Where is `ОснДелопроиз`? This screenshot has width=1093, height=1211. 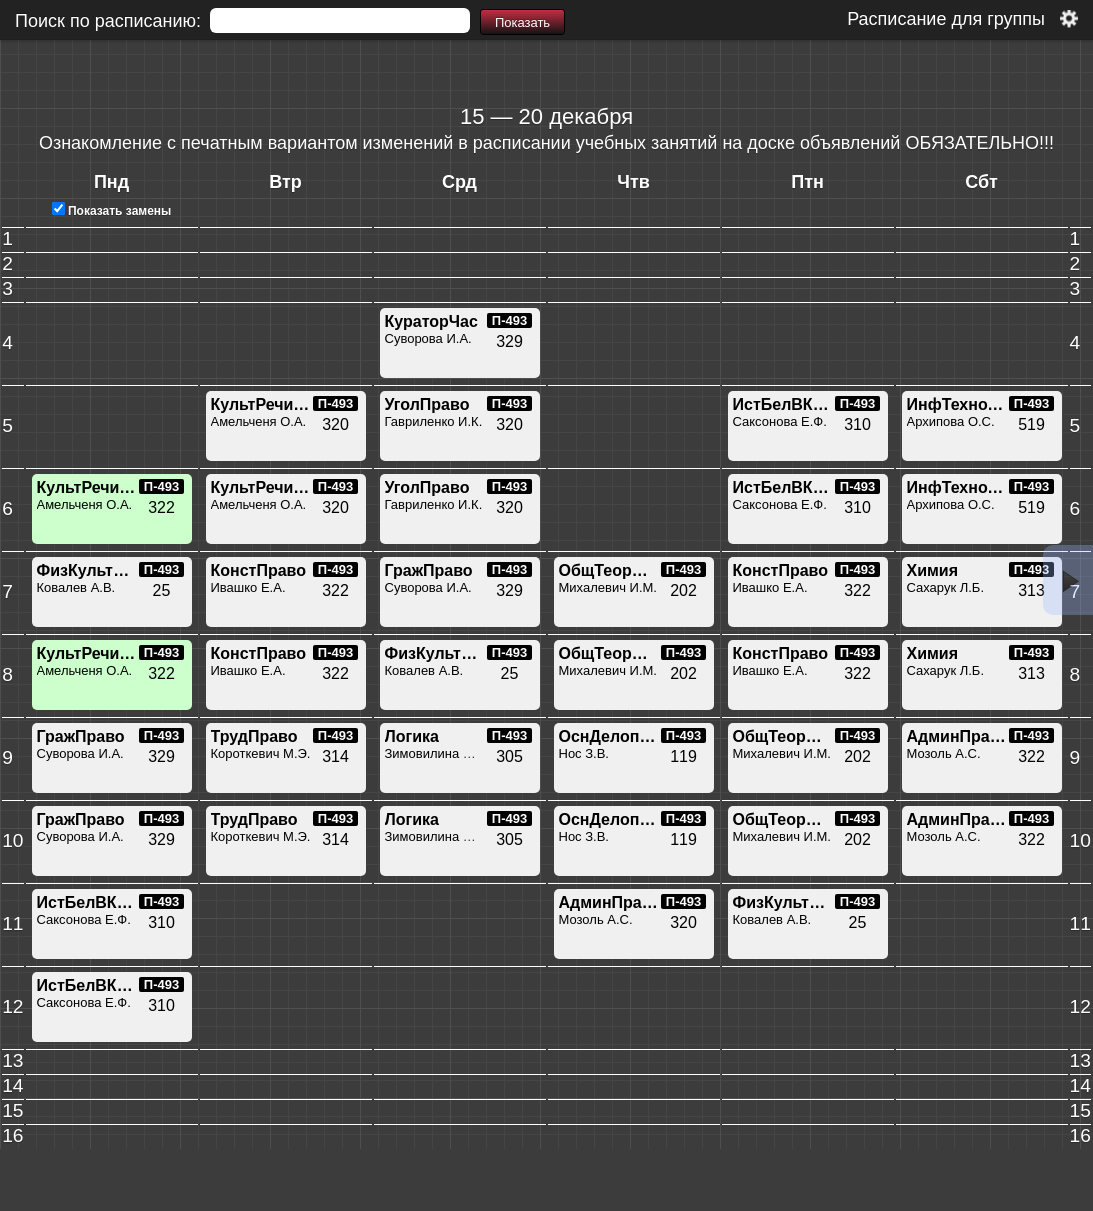
ОснДелопроиз is located at coordinates (618, 736).